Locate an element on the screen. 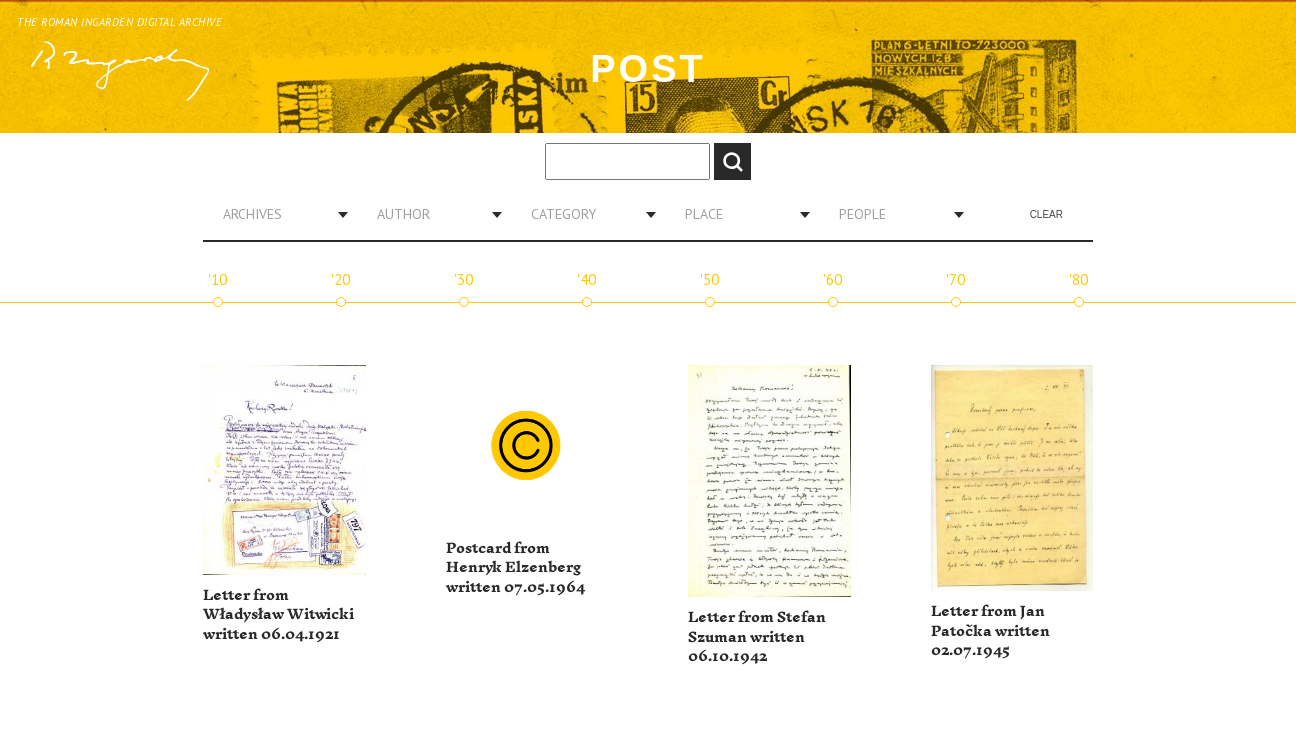 The width and height of the screenshot is (1296, 743). Postcard from Henryk Elzenberg written 07.05.1964 is located at coordinates (515, 568).